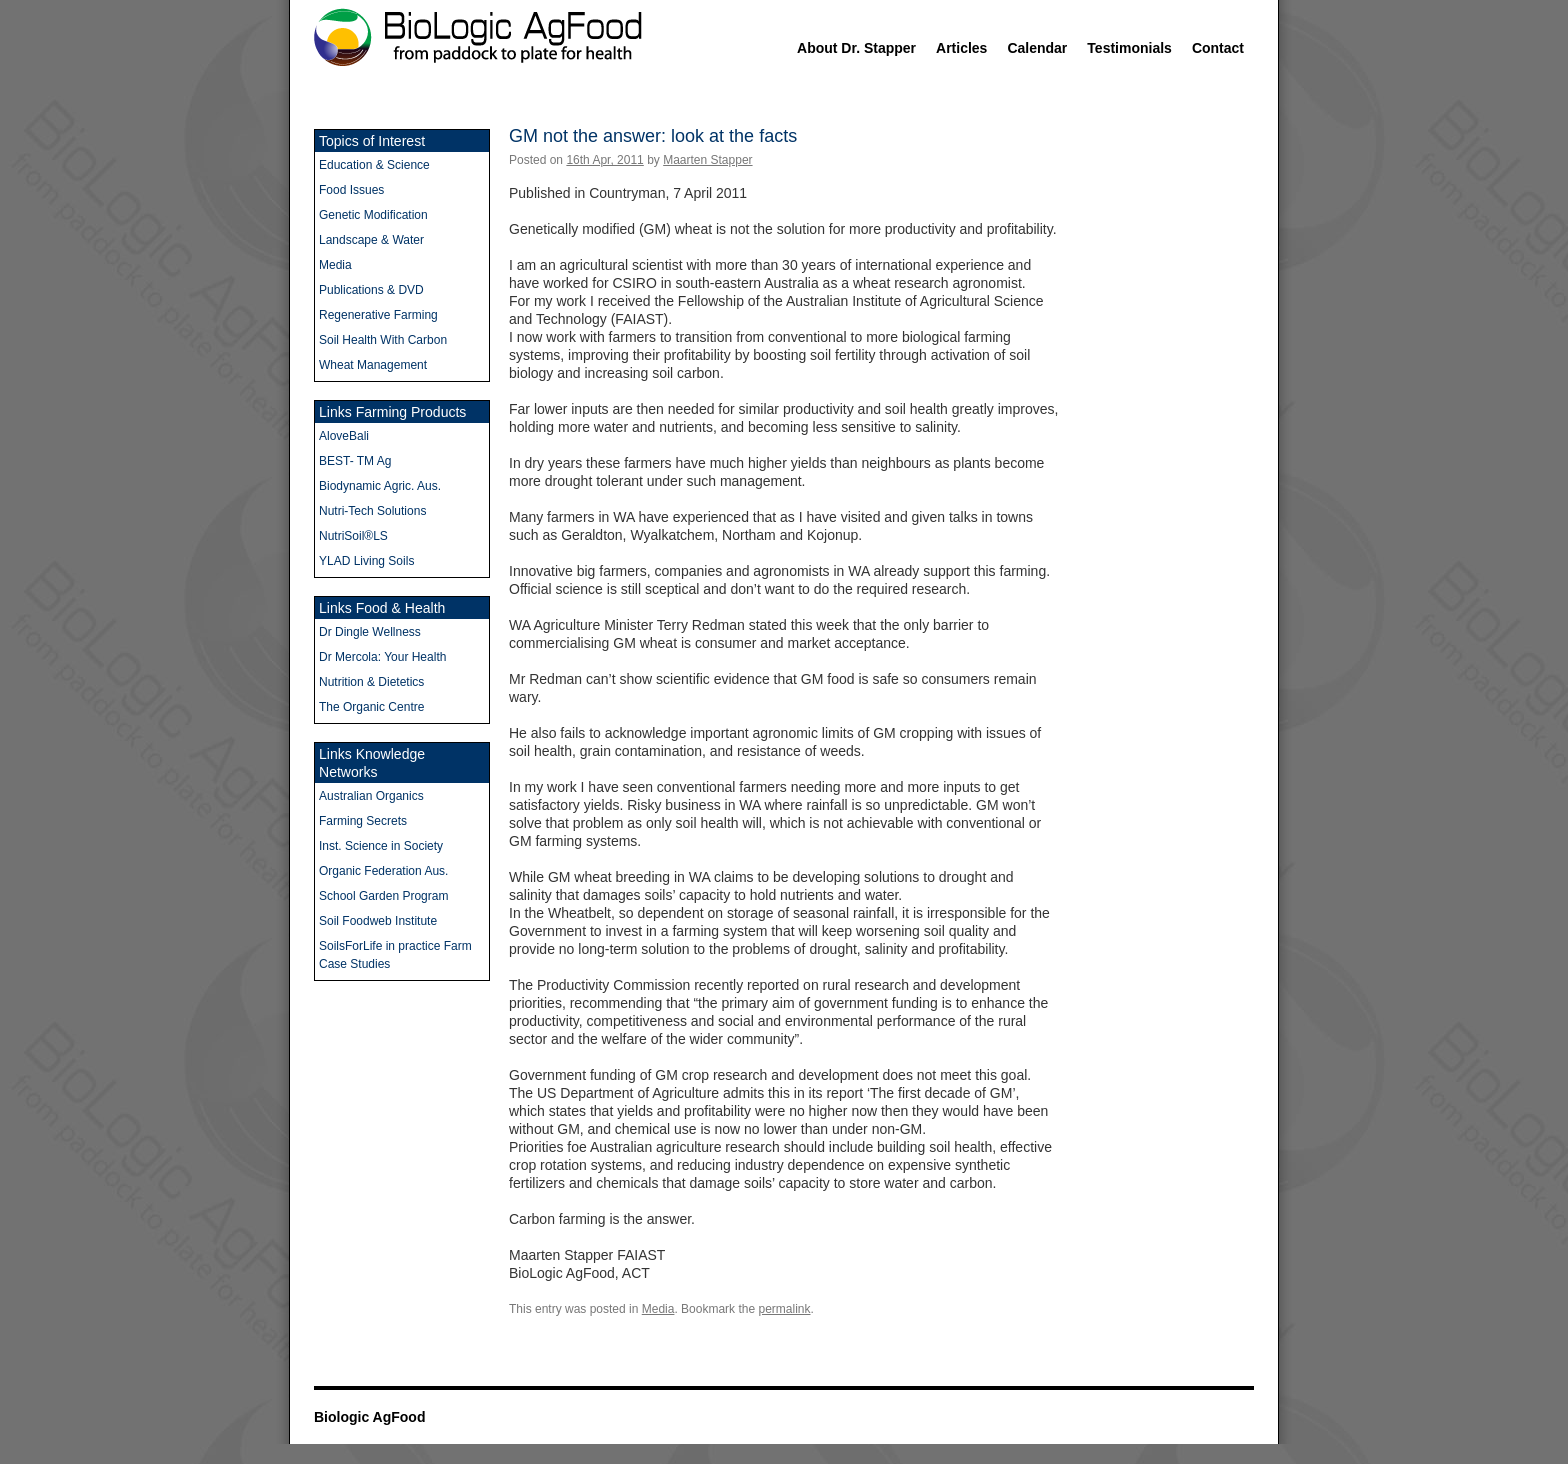 The width and height of the screenshot is (1568, 1464). I want to click on Education & Science, so click(374, 165).